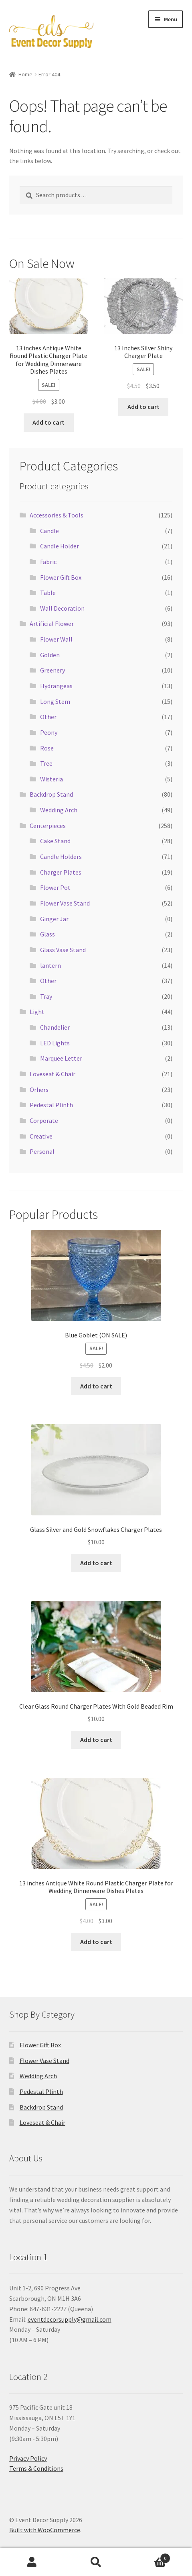 The image size is (192, 2576). What do you see at coordinates (61, 1058) in the screenshot?
I see `Marquee Letter` at bounding box center [61, 1058].